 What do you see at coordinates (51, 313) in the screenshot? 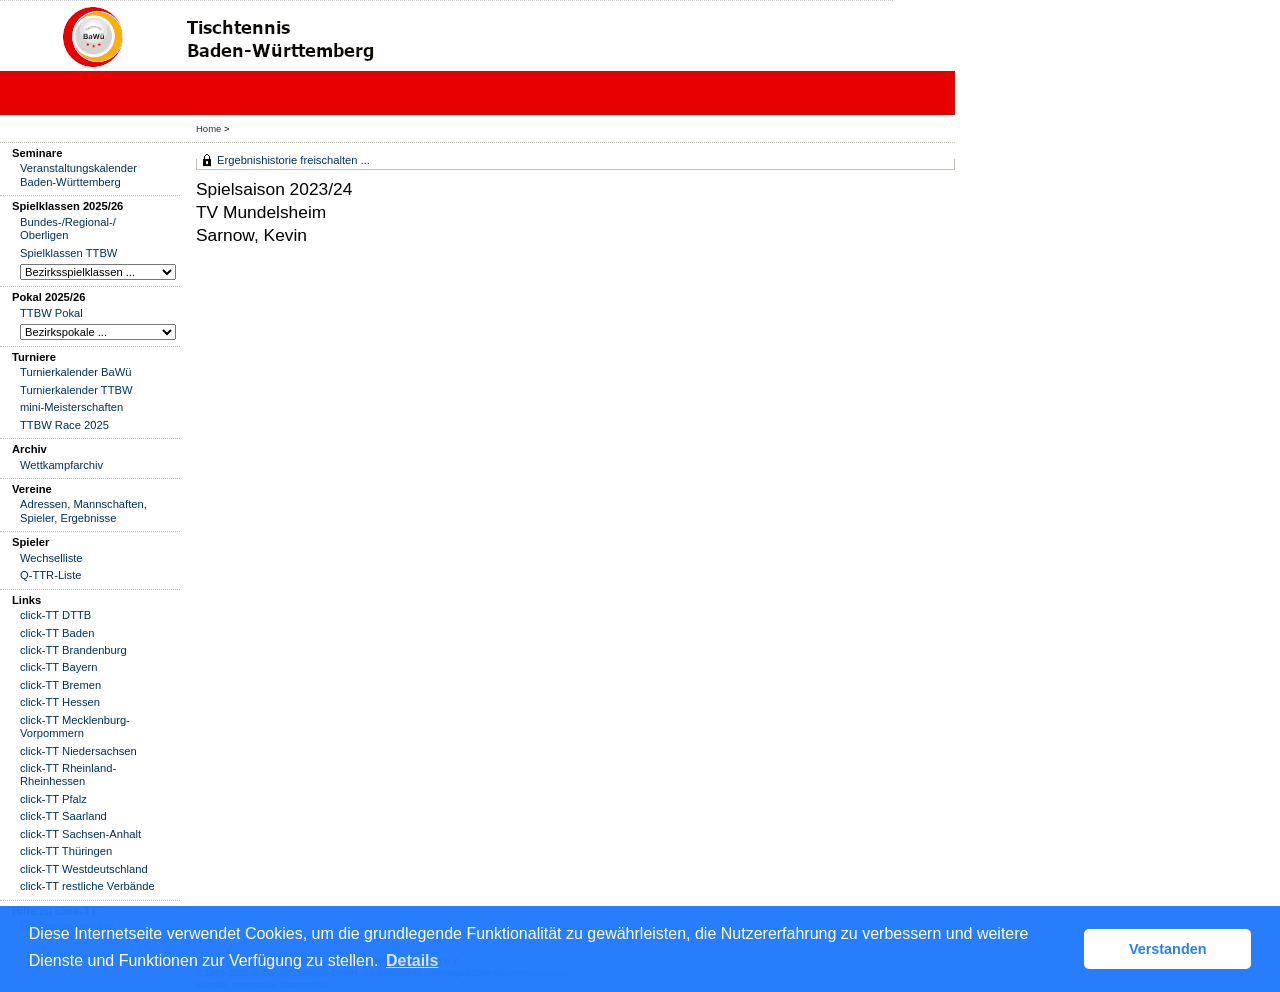
I see `TTBW Pokal` at bounding box center [51, 313].